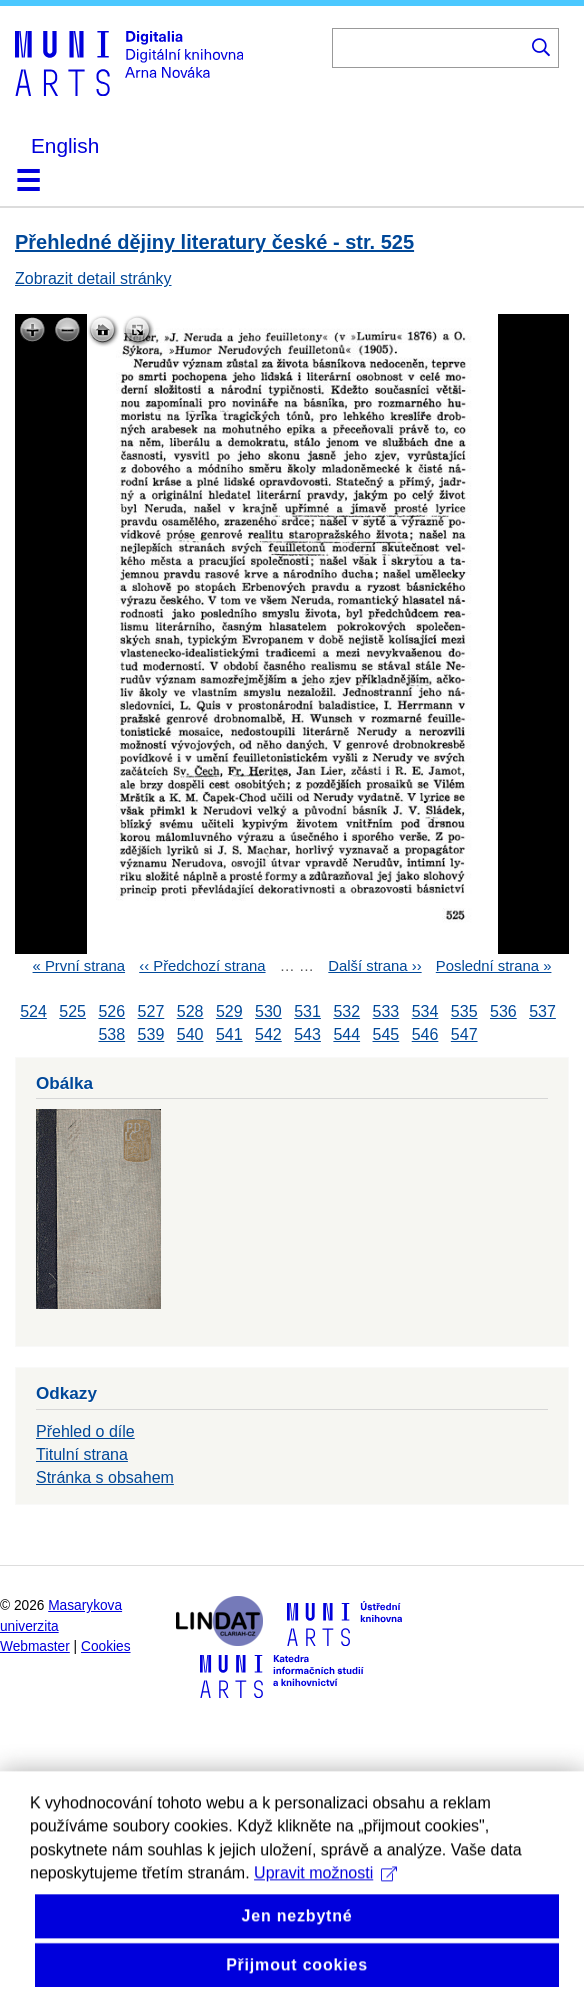 The height and width of the screenshot is (1997, 584). Describe the element at coordinates (503, 1011) in the screenshot. I see `536` at that location.